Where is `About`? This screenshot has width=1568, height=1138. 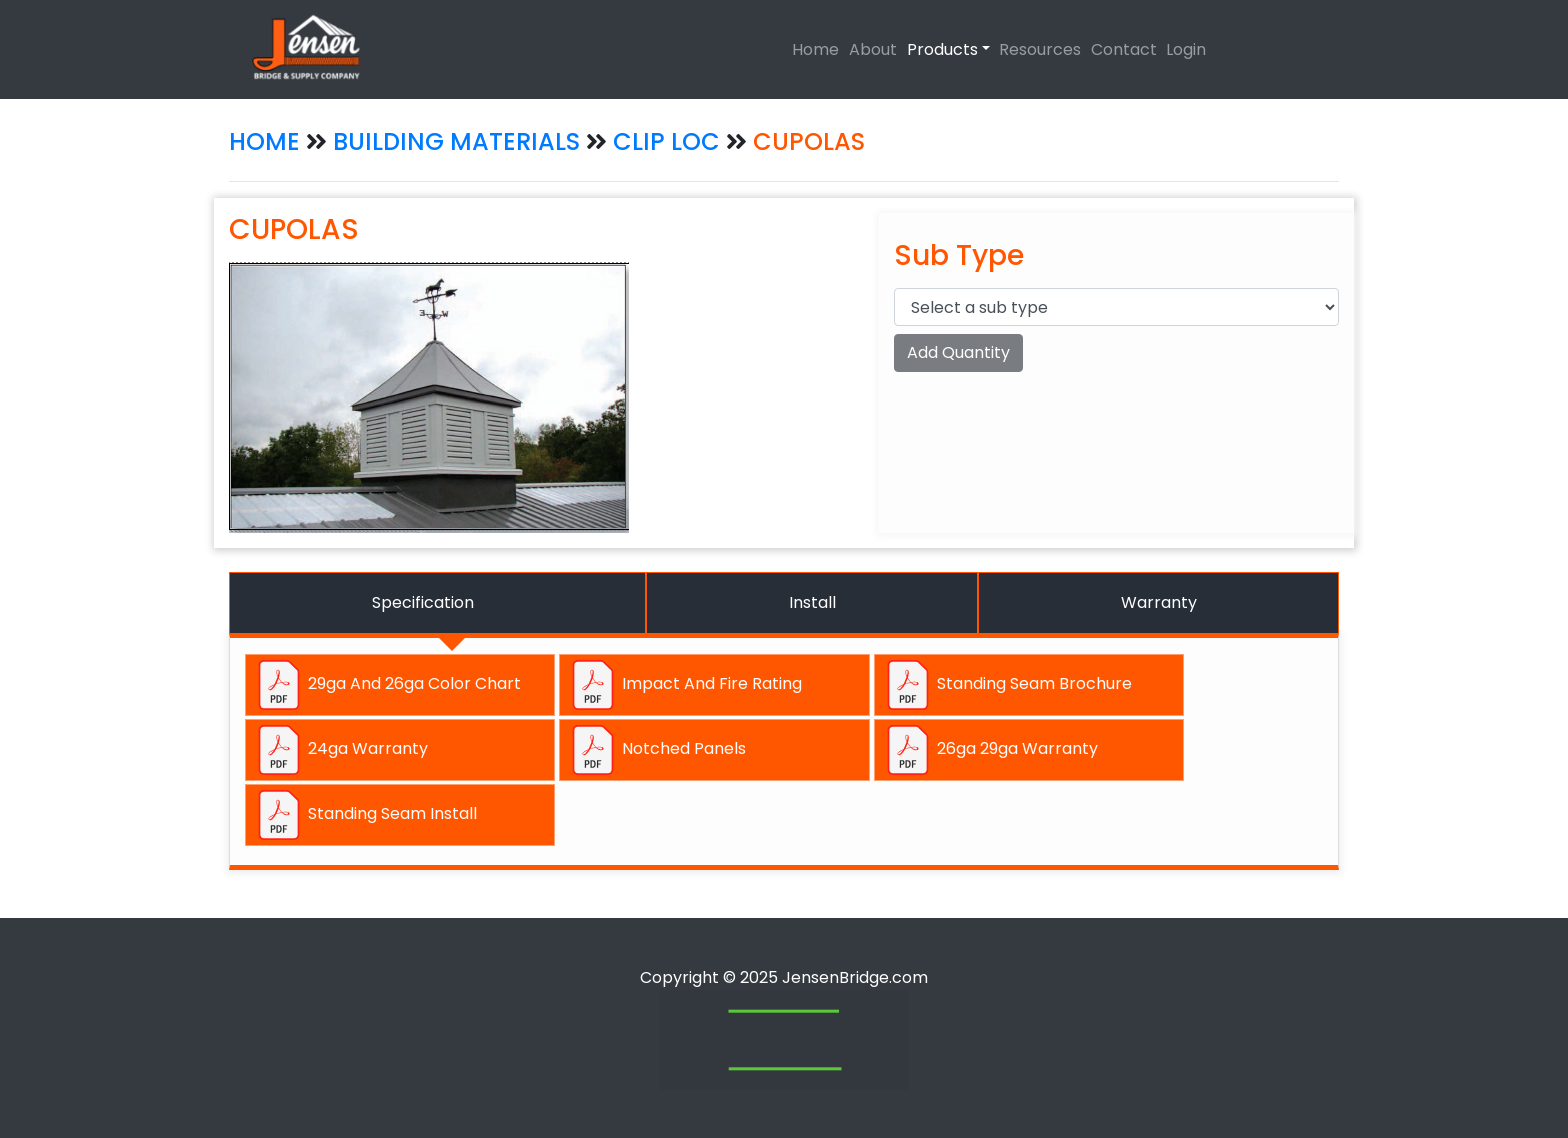
About is located at coordinates (873, 49).